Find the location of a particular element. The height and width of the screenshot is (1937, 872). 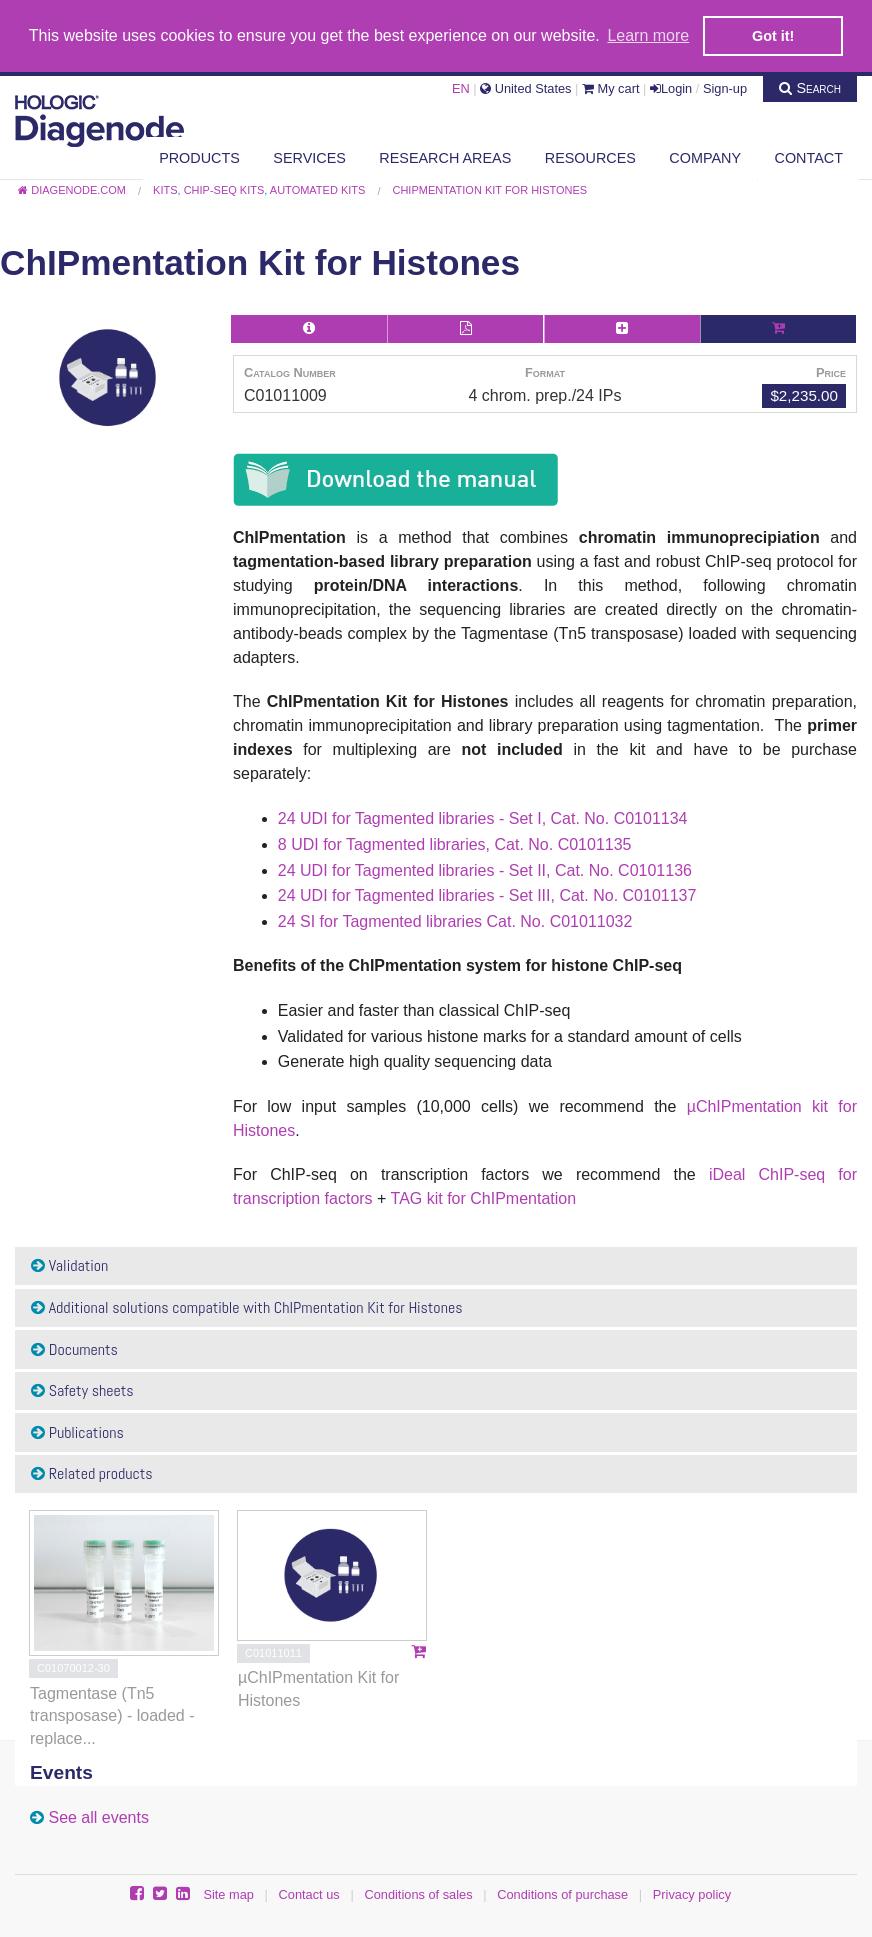

24 UDI for is located at coordinates (316, 818).